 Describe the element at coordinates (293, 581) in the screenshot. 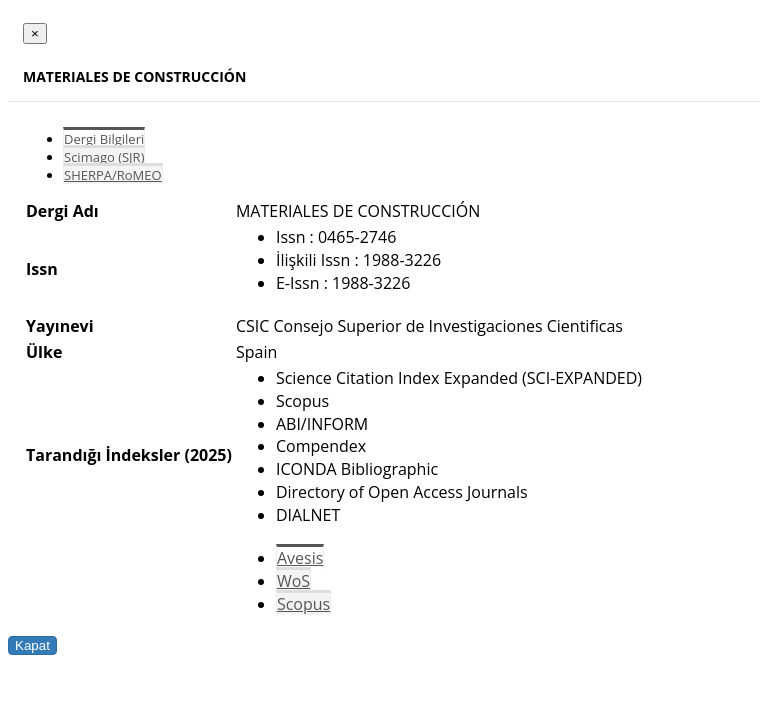

I see `WoS` at that location.